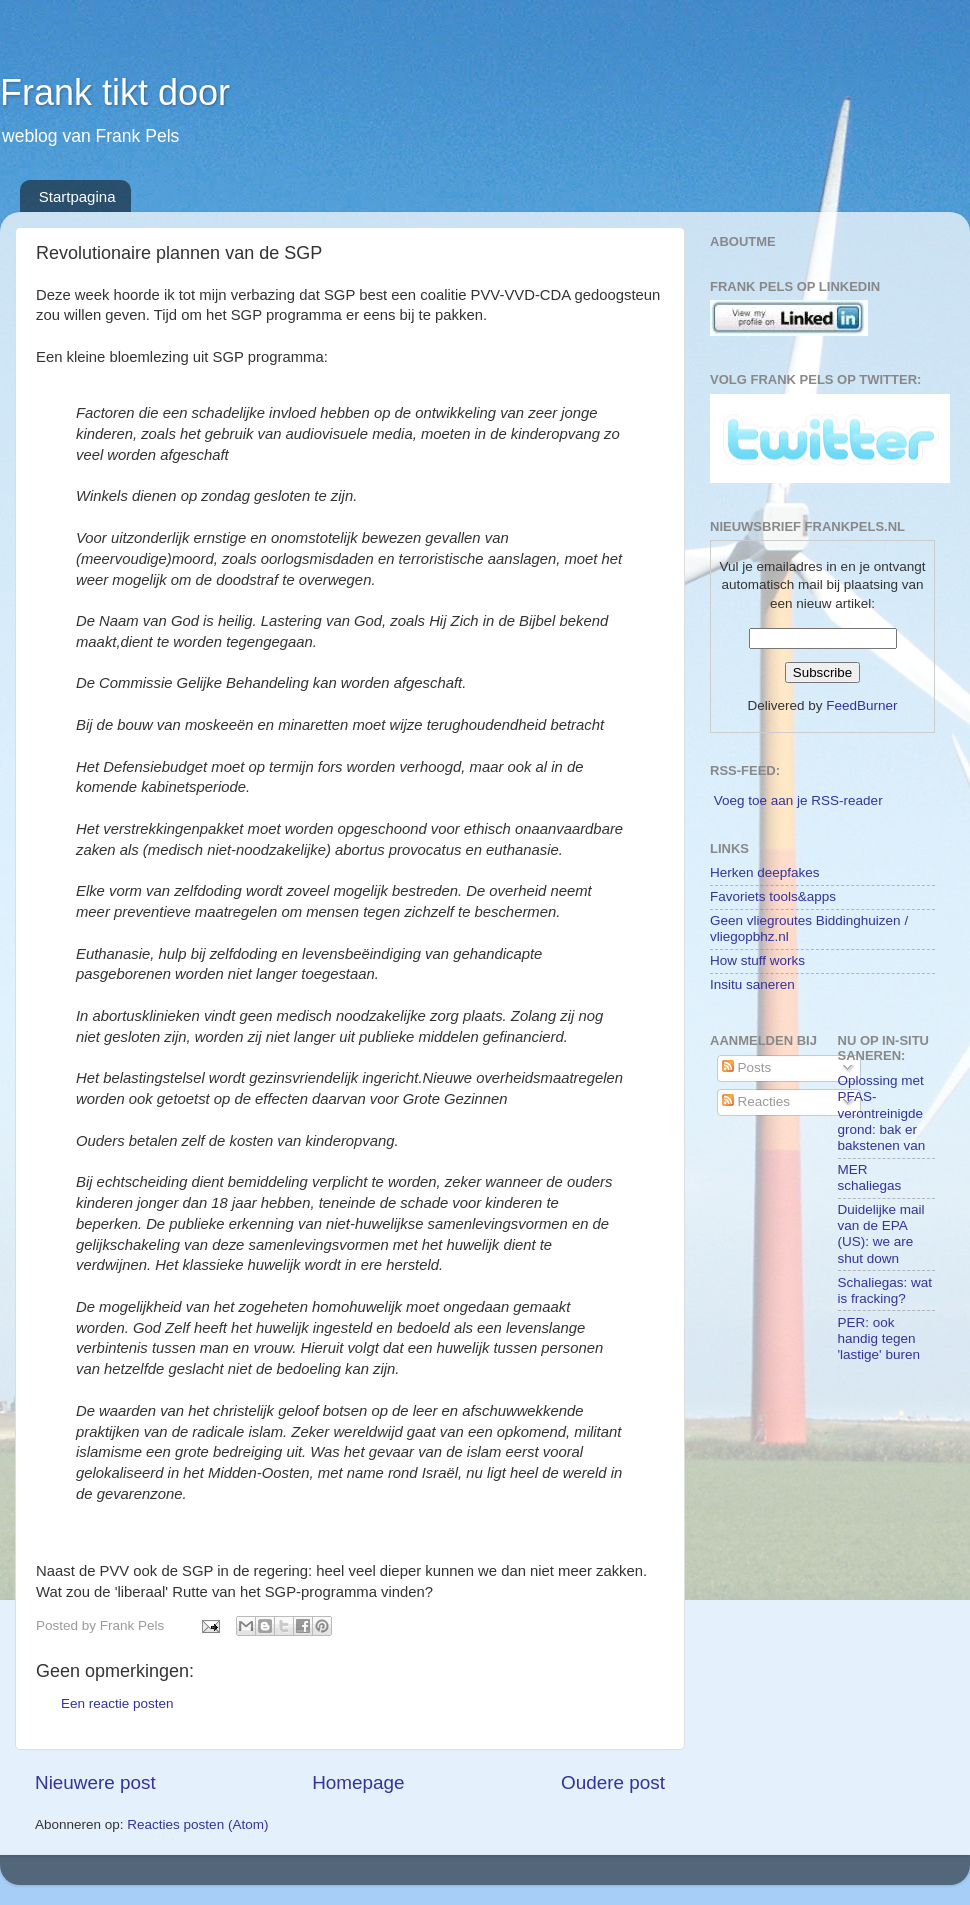  Describe the element at coordinates (882, 1113) in the screenshot. I see `Oplossing met PFAS-verontreinigde grond: bak er bakstenen van` at that location.